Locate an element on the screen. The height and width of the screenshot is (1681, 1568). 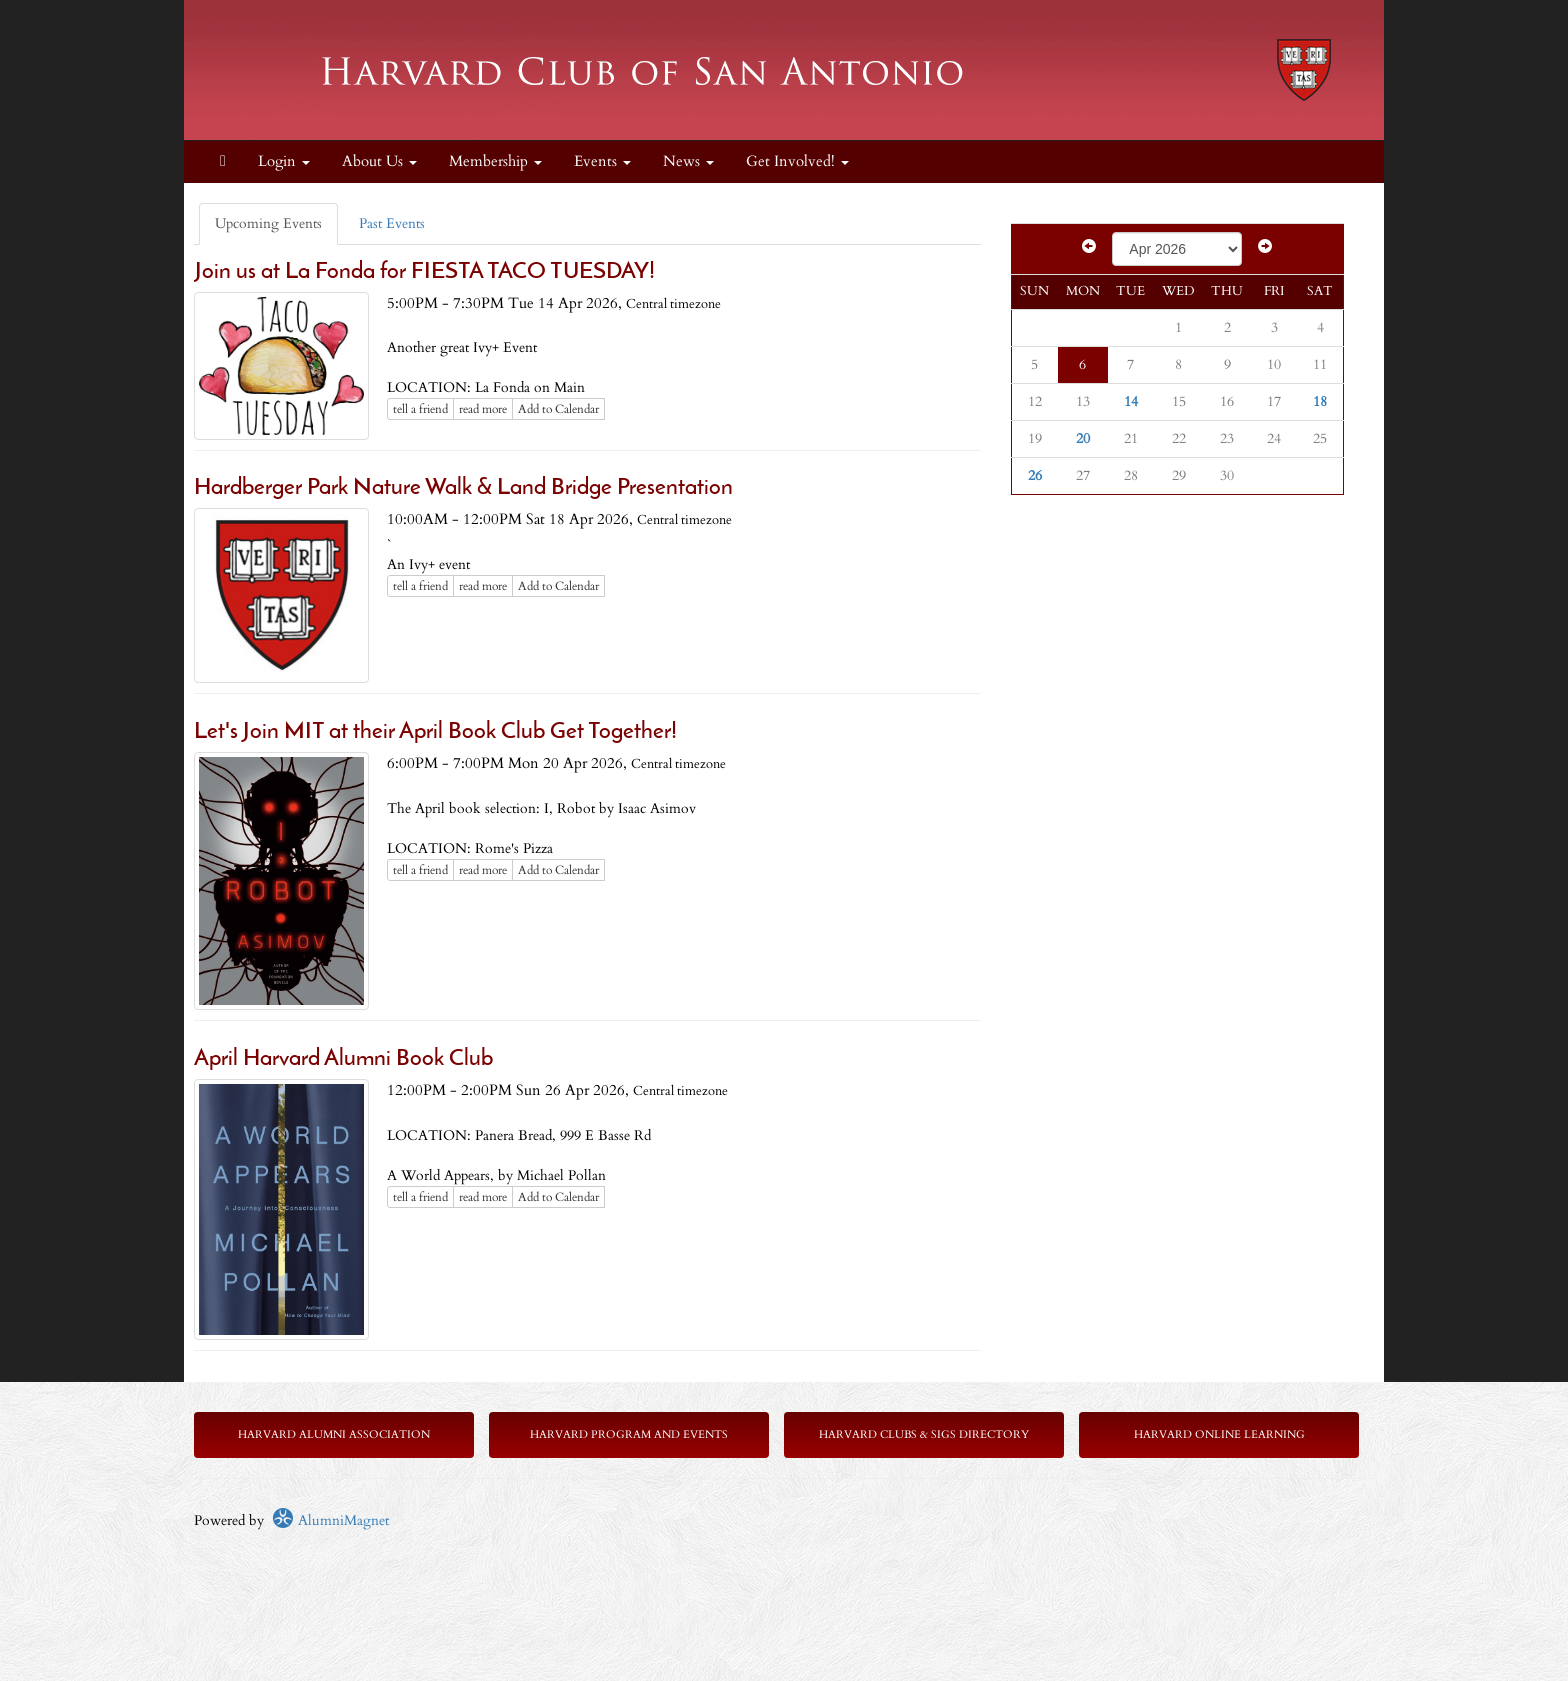
Login [menuitem] is located at coordinates (284, 161).